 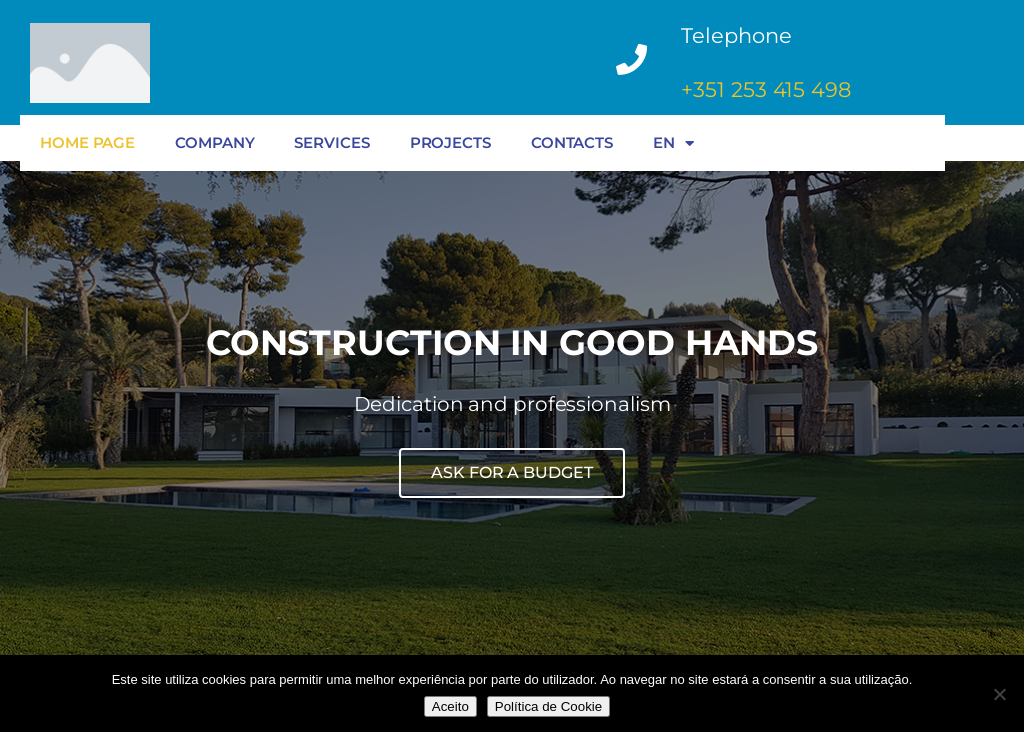 I want to click on CONTACTS, so click(x=572, y=142).